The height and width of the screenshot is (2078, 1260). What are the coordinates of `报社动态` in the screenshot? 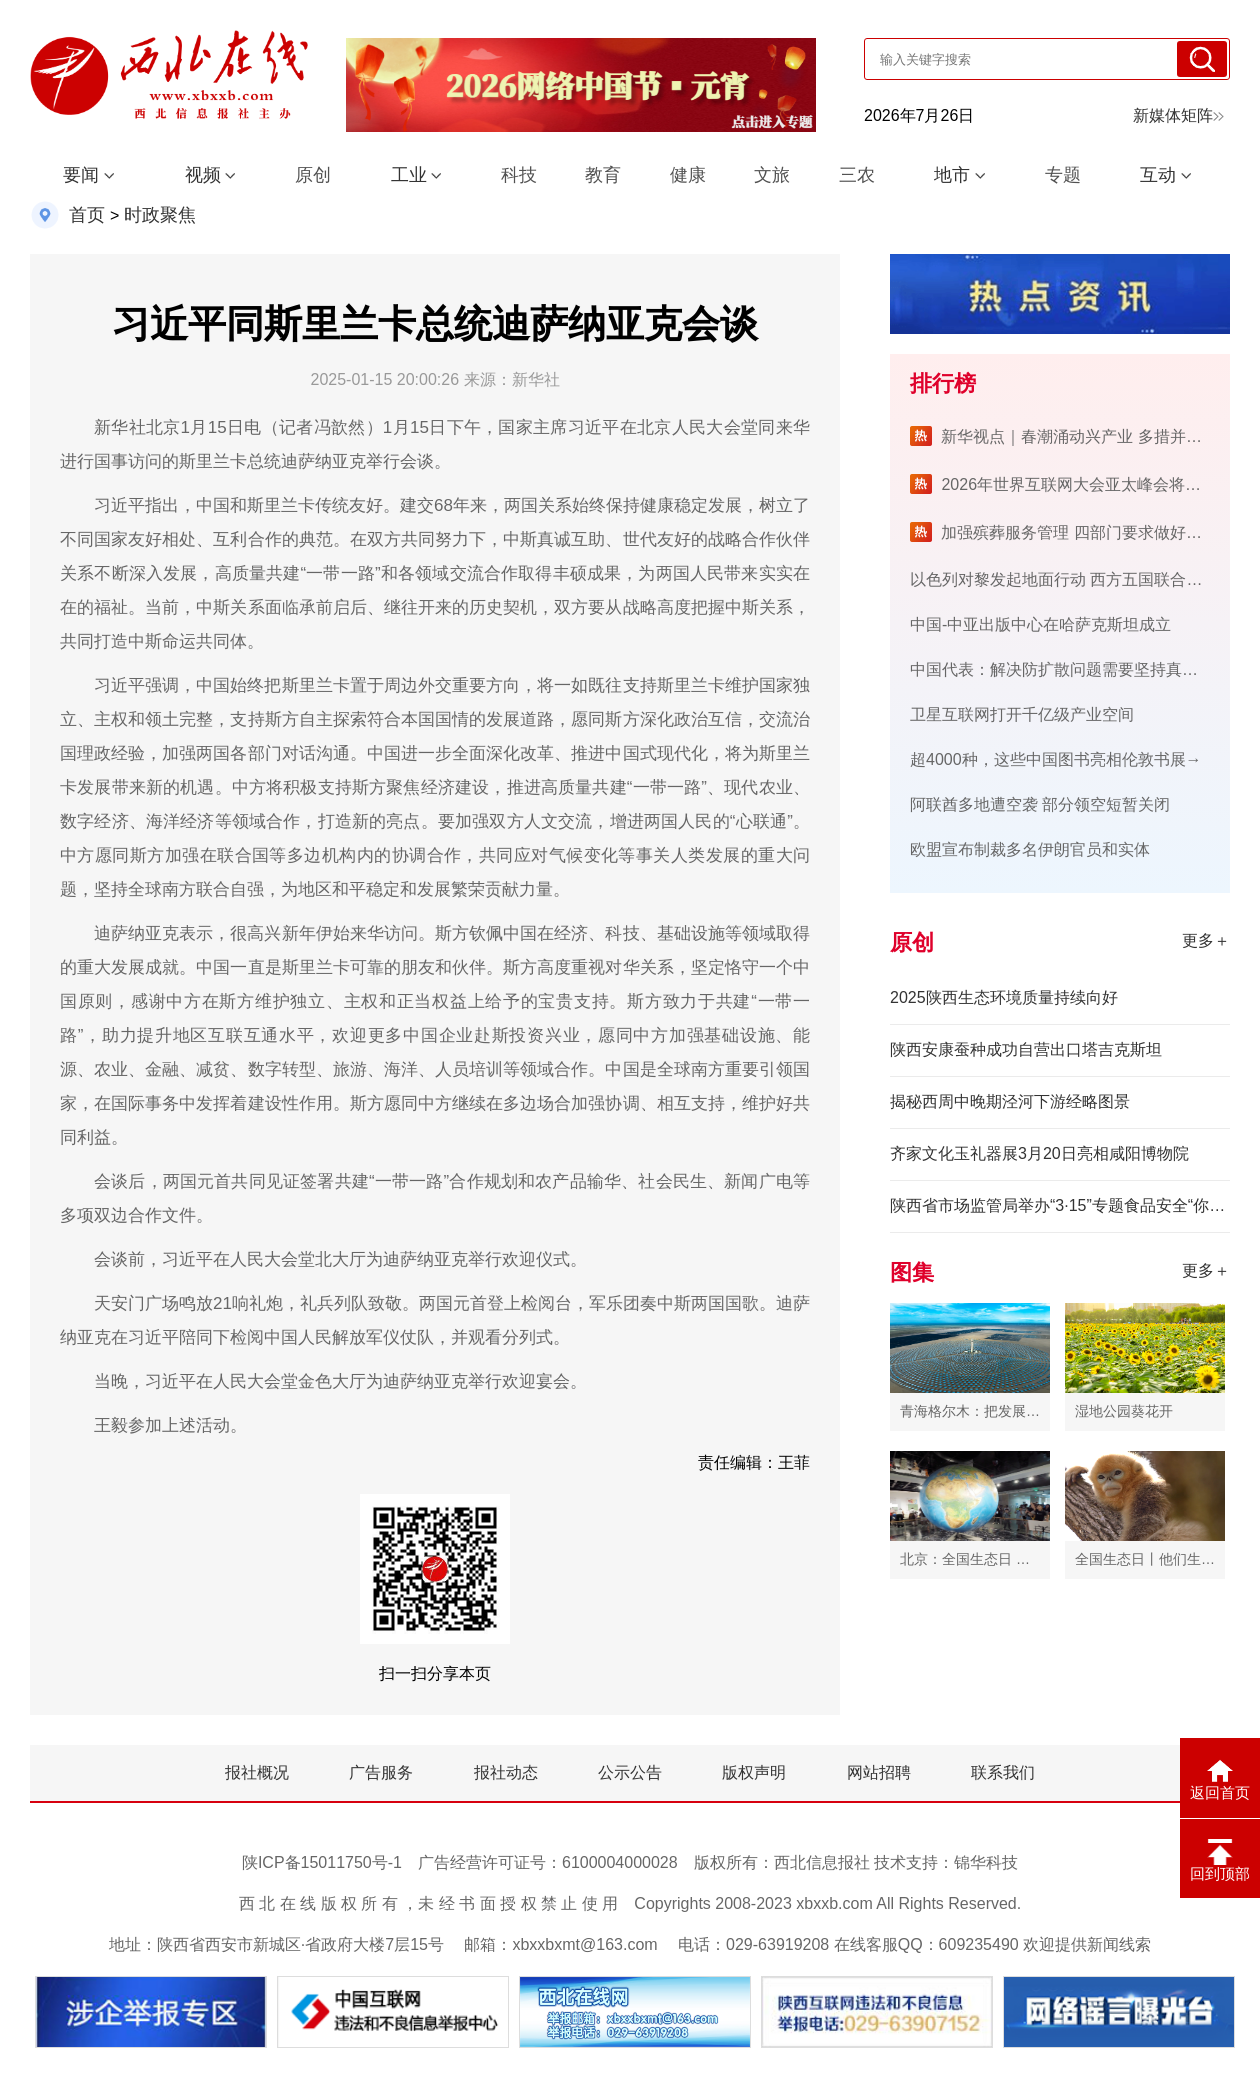 It's located at (506, 1772).